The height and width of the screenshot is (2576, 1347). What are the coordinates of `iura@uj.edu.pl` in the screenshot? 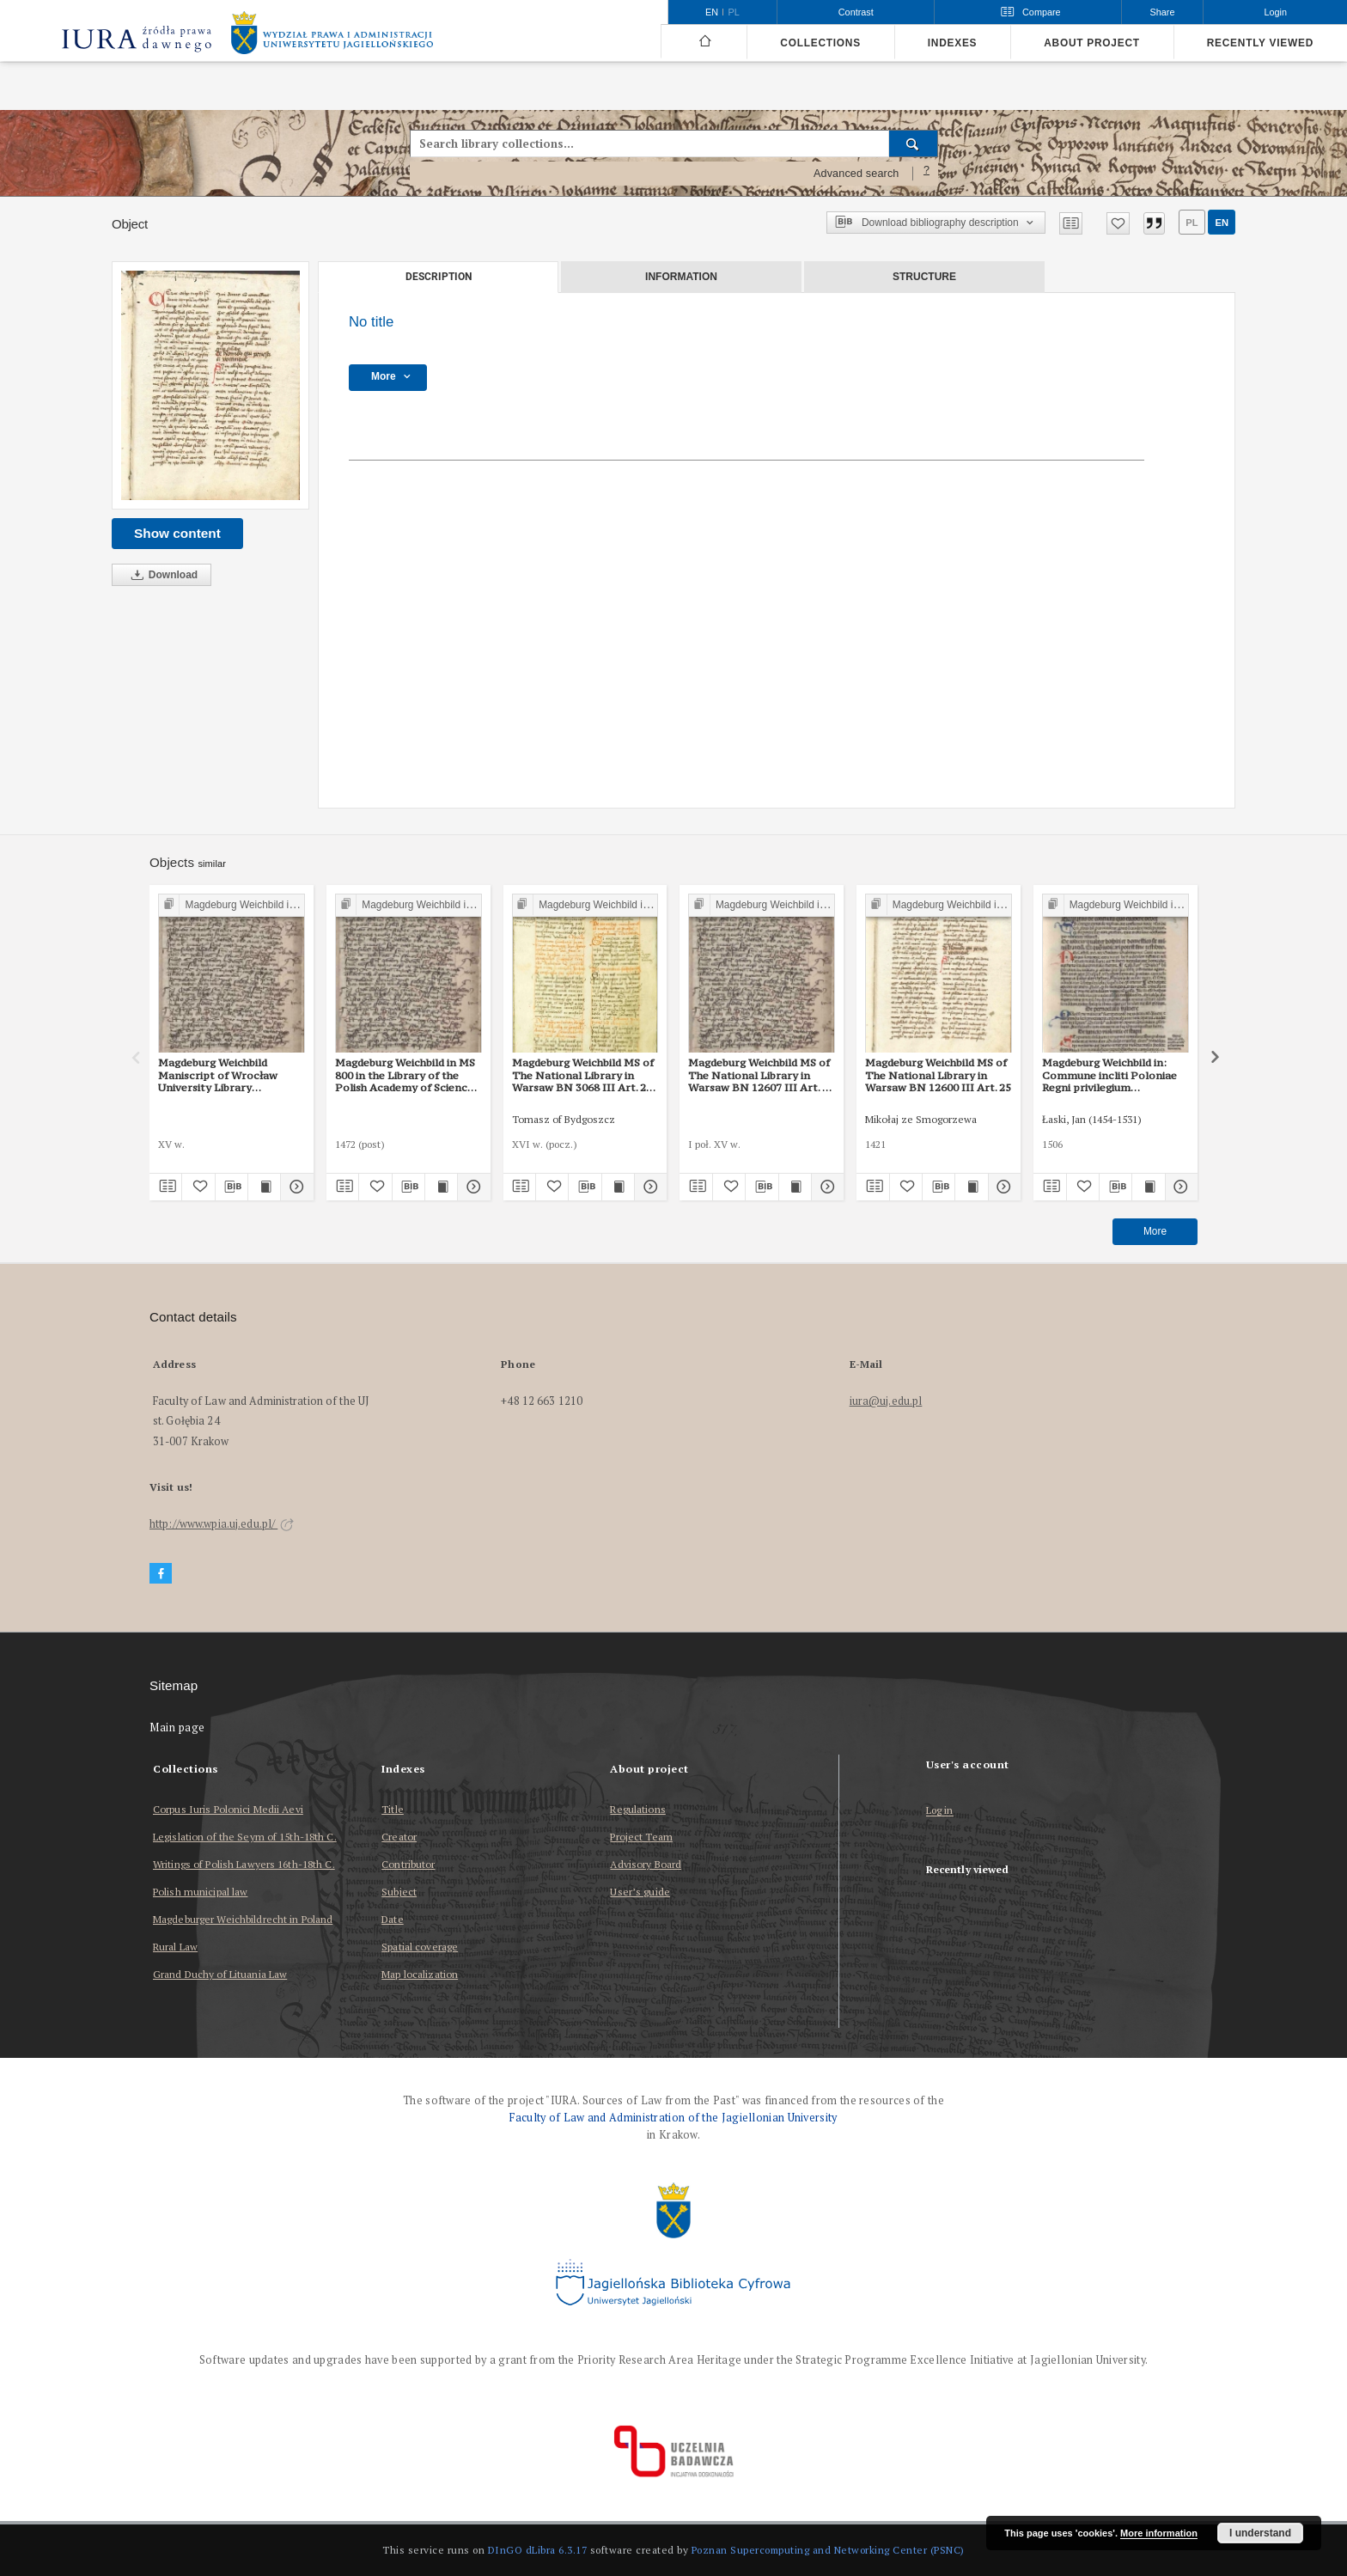 It's located at (886, 1401).